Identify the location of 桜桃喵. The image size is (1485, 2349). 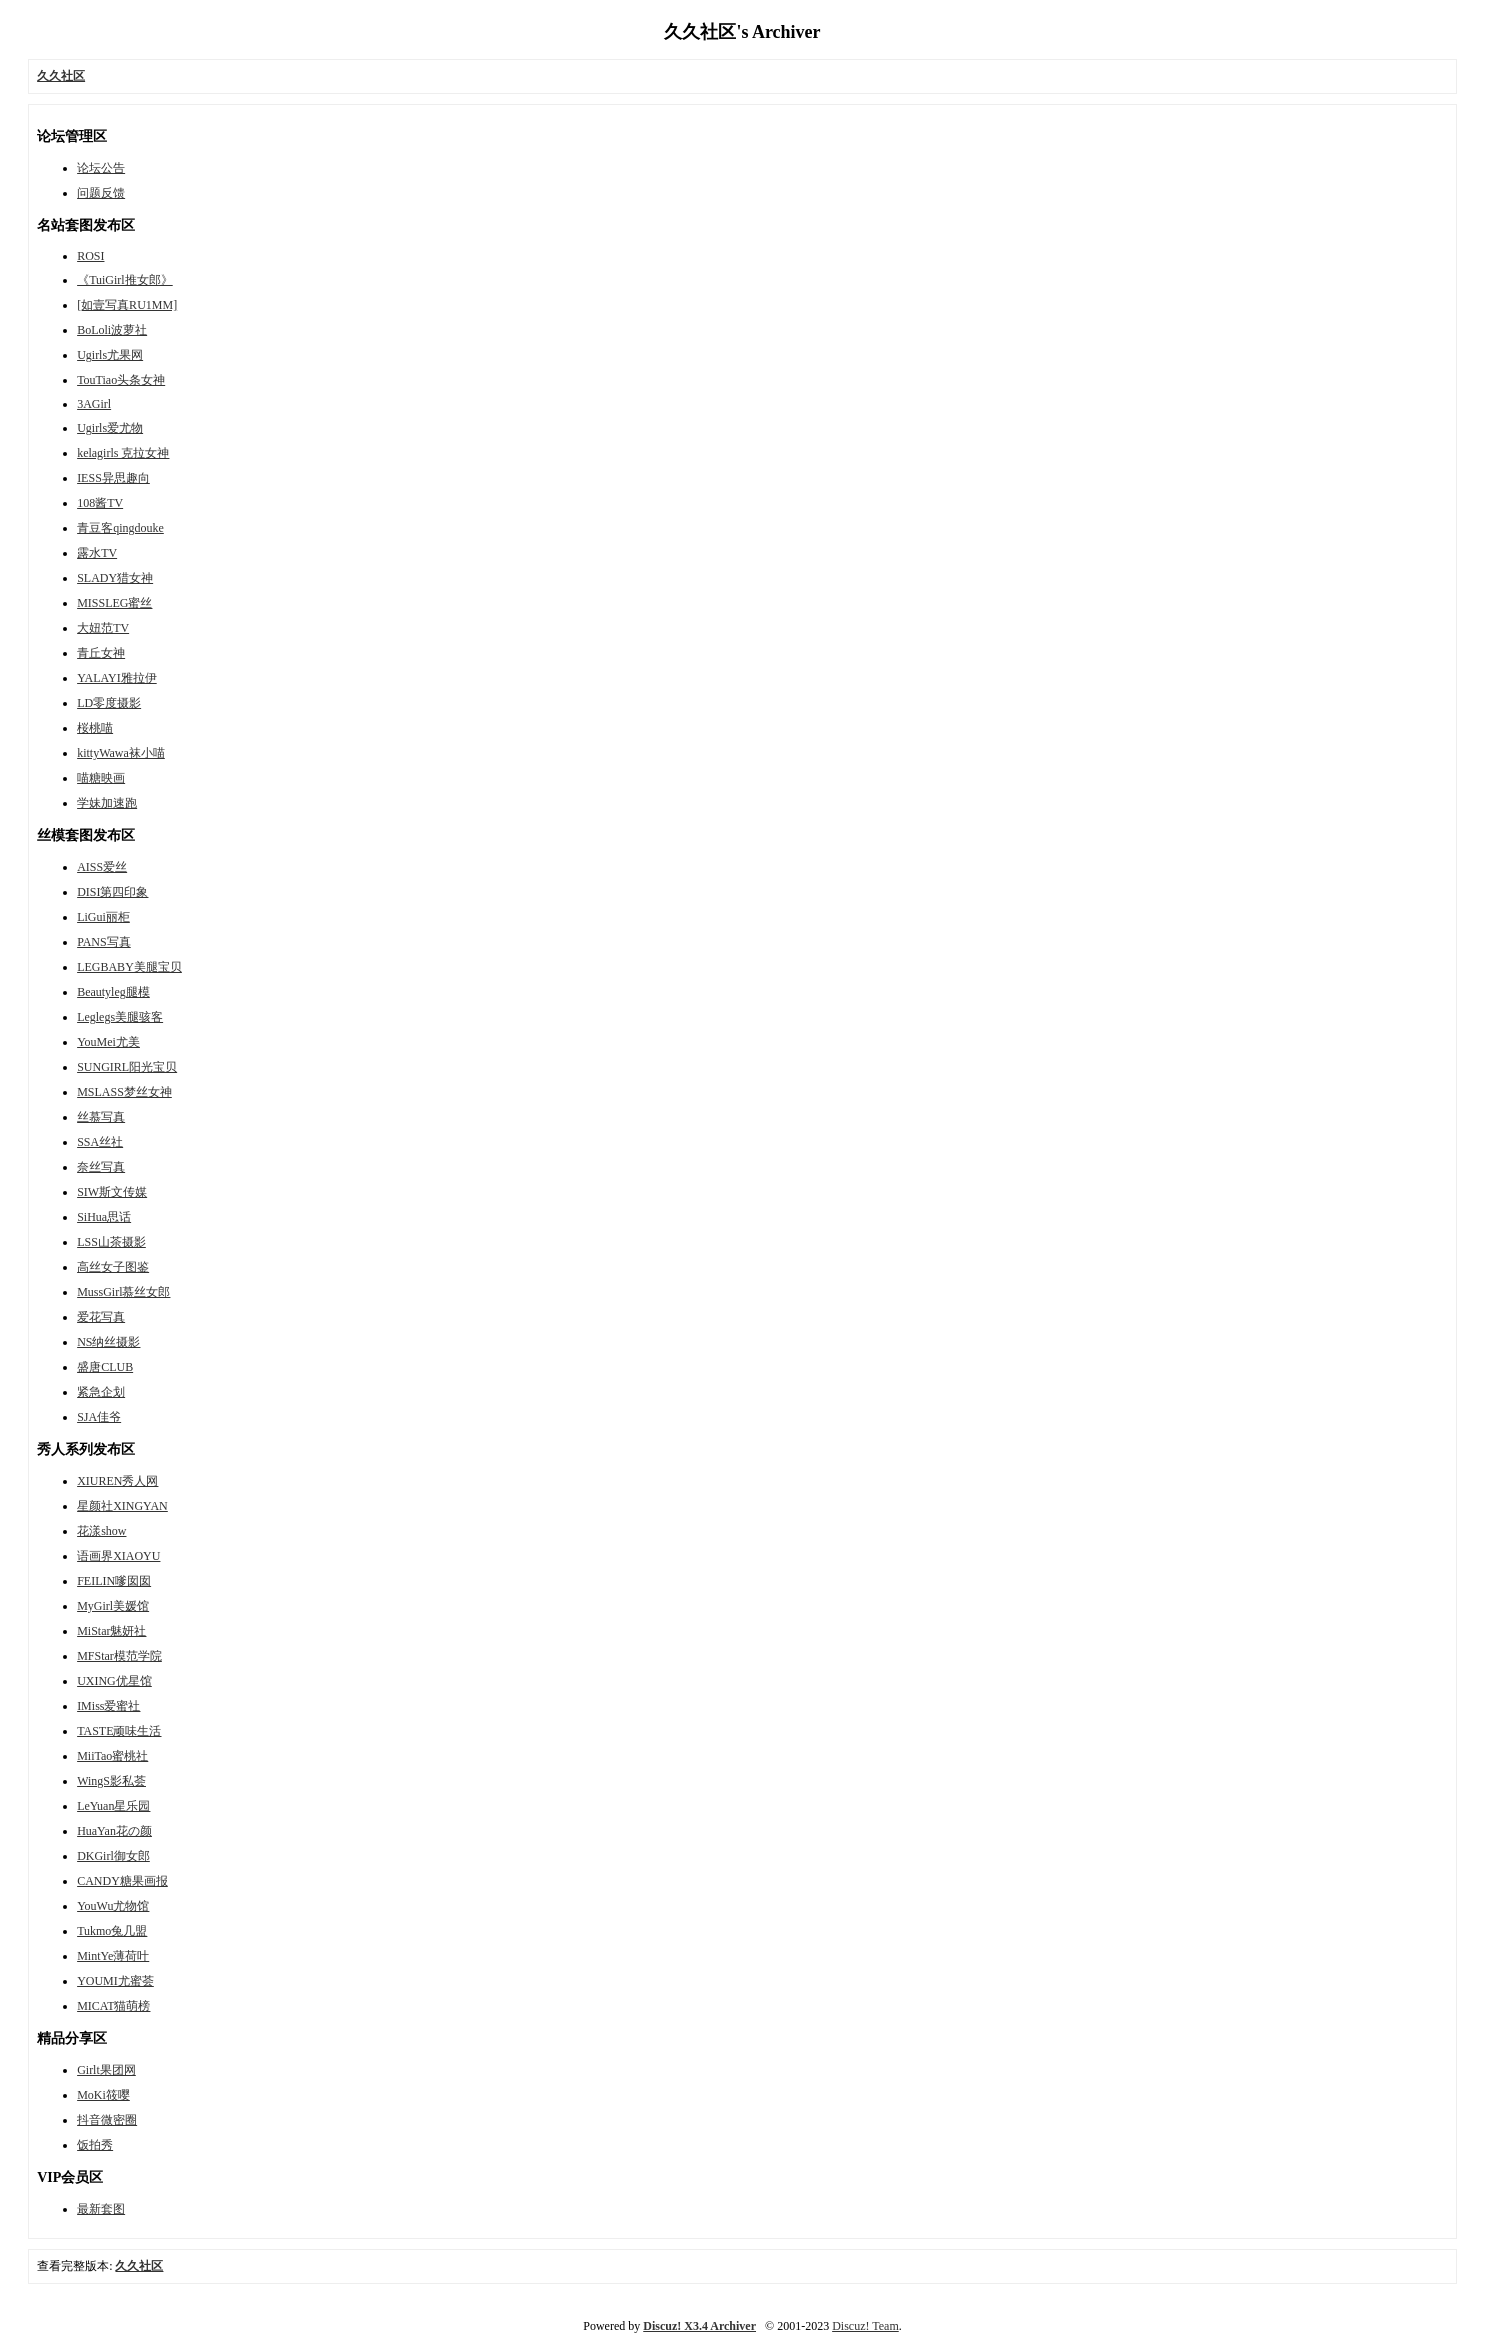
(95, 728).